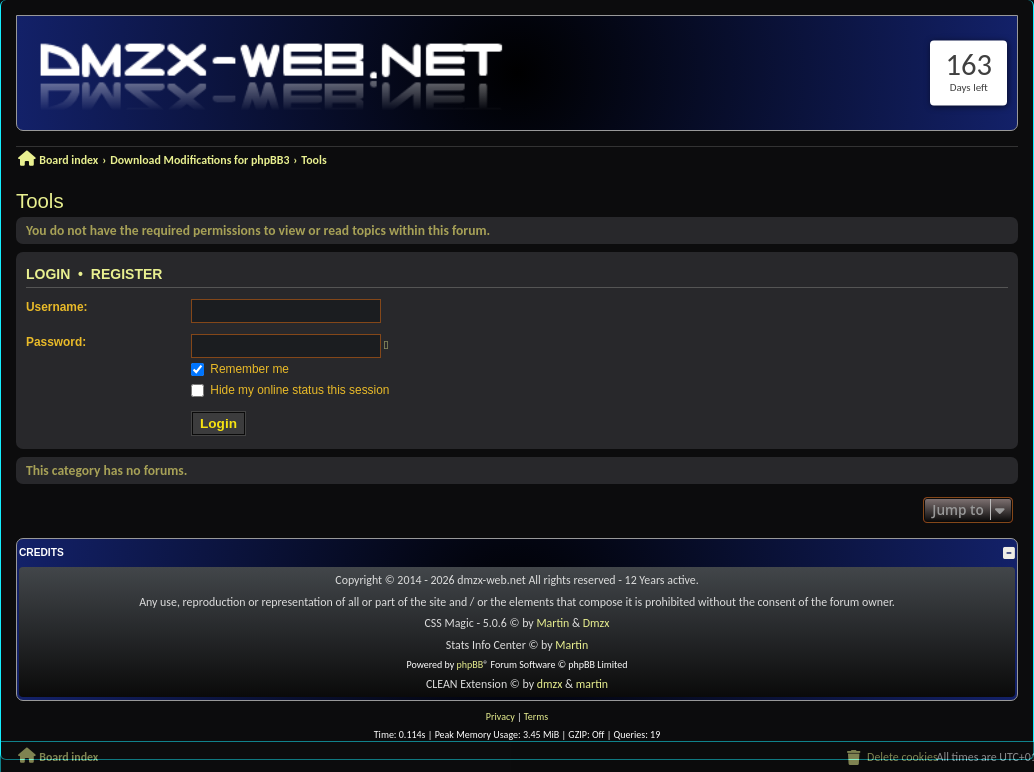 The height and width of the screenshot is (772, 1034). I want to click on Hide my online status this session, so click(290, 390).